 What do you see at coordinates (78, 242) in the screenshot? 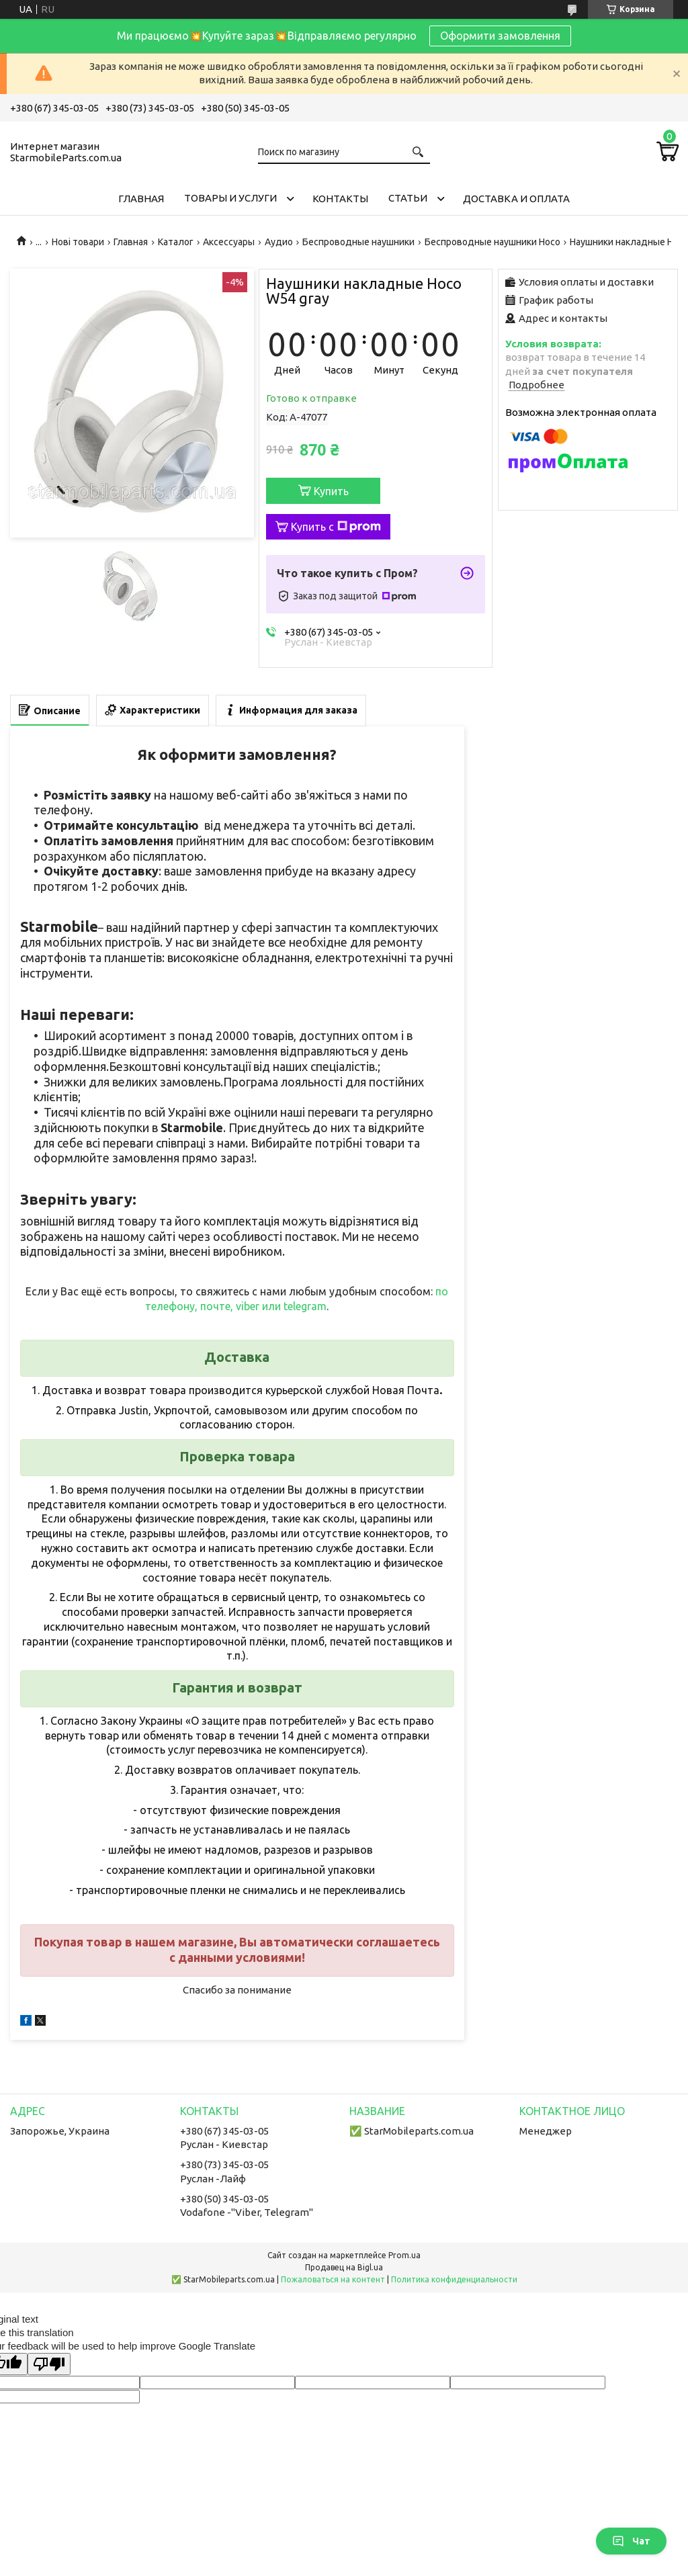
I see `Нові товари` at bounding box center [78, 242].